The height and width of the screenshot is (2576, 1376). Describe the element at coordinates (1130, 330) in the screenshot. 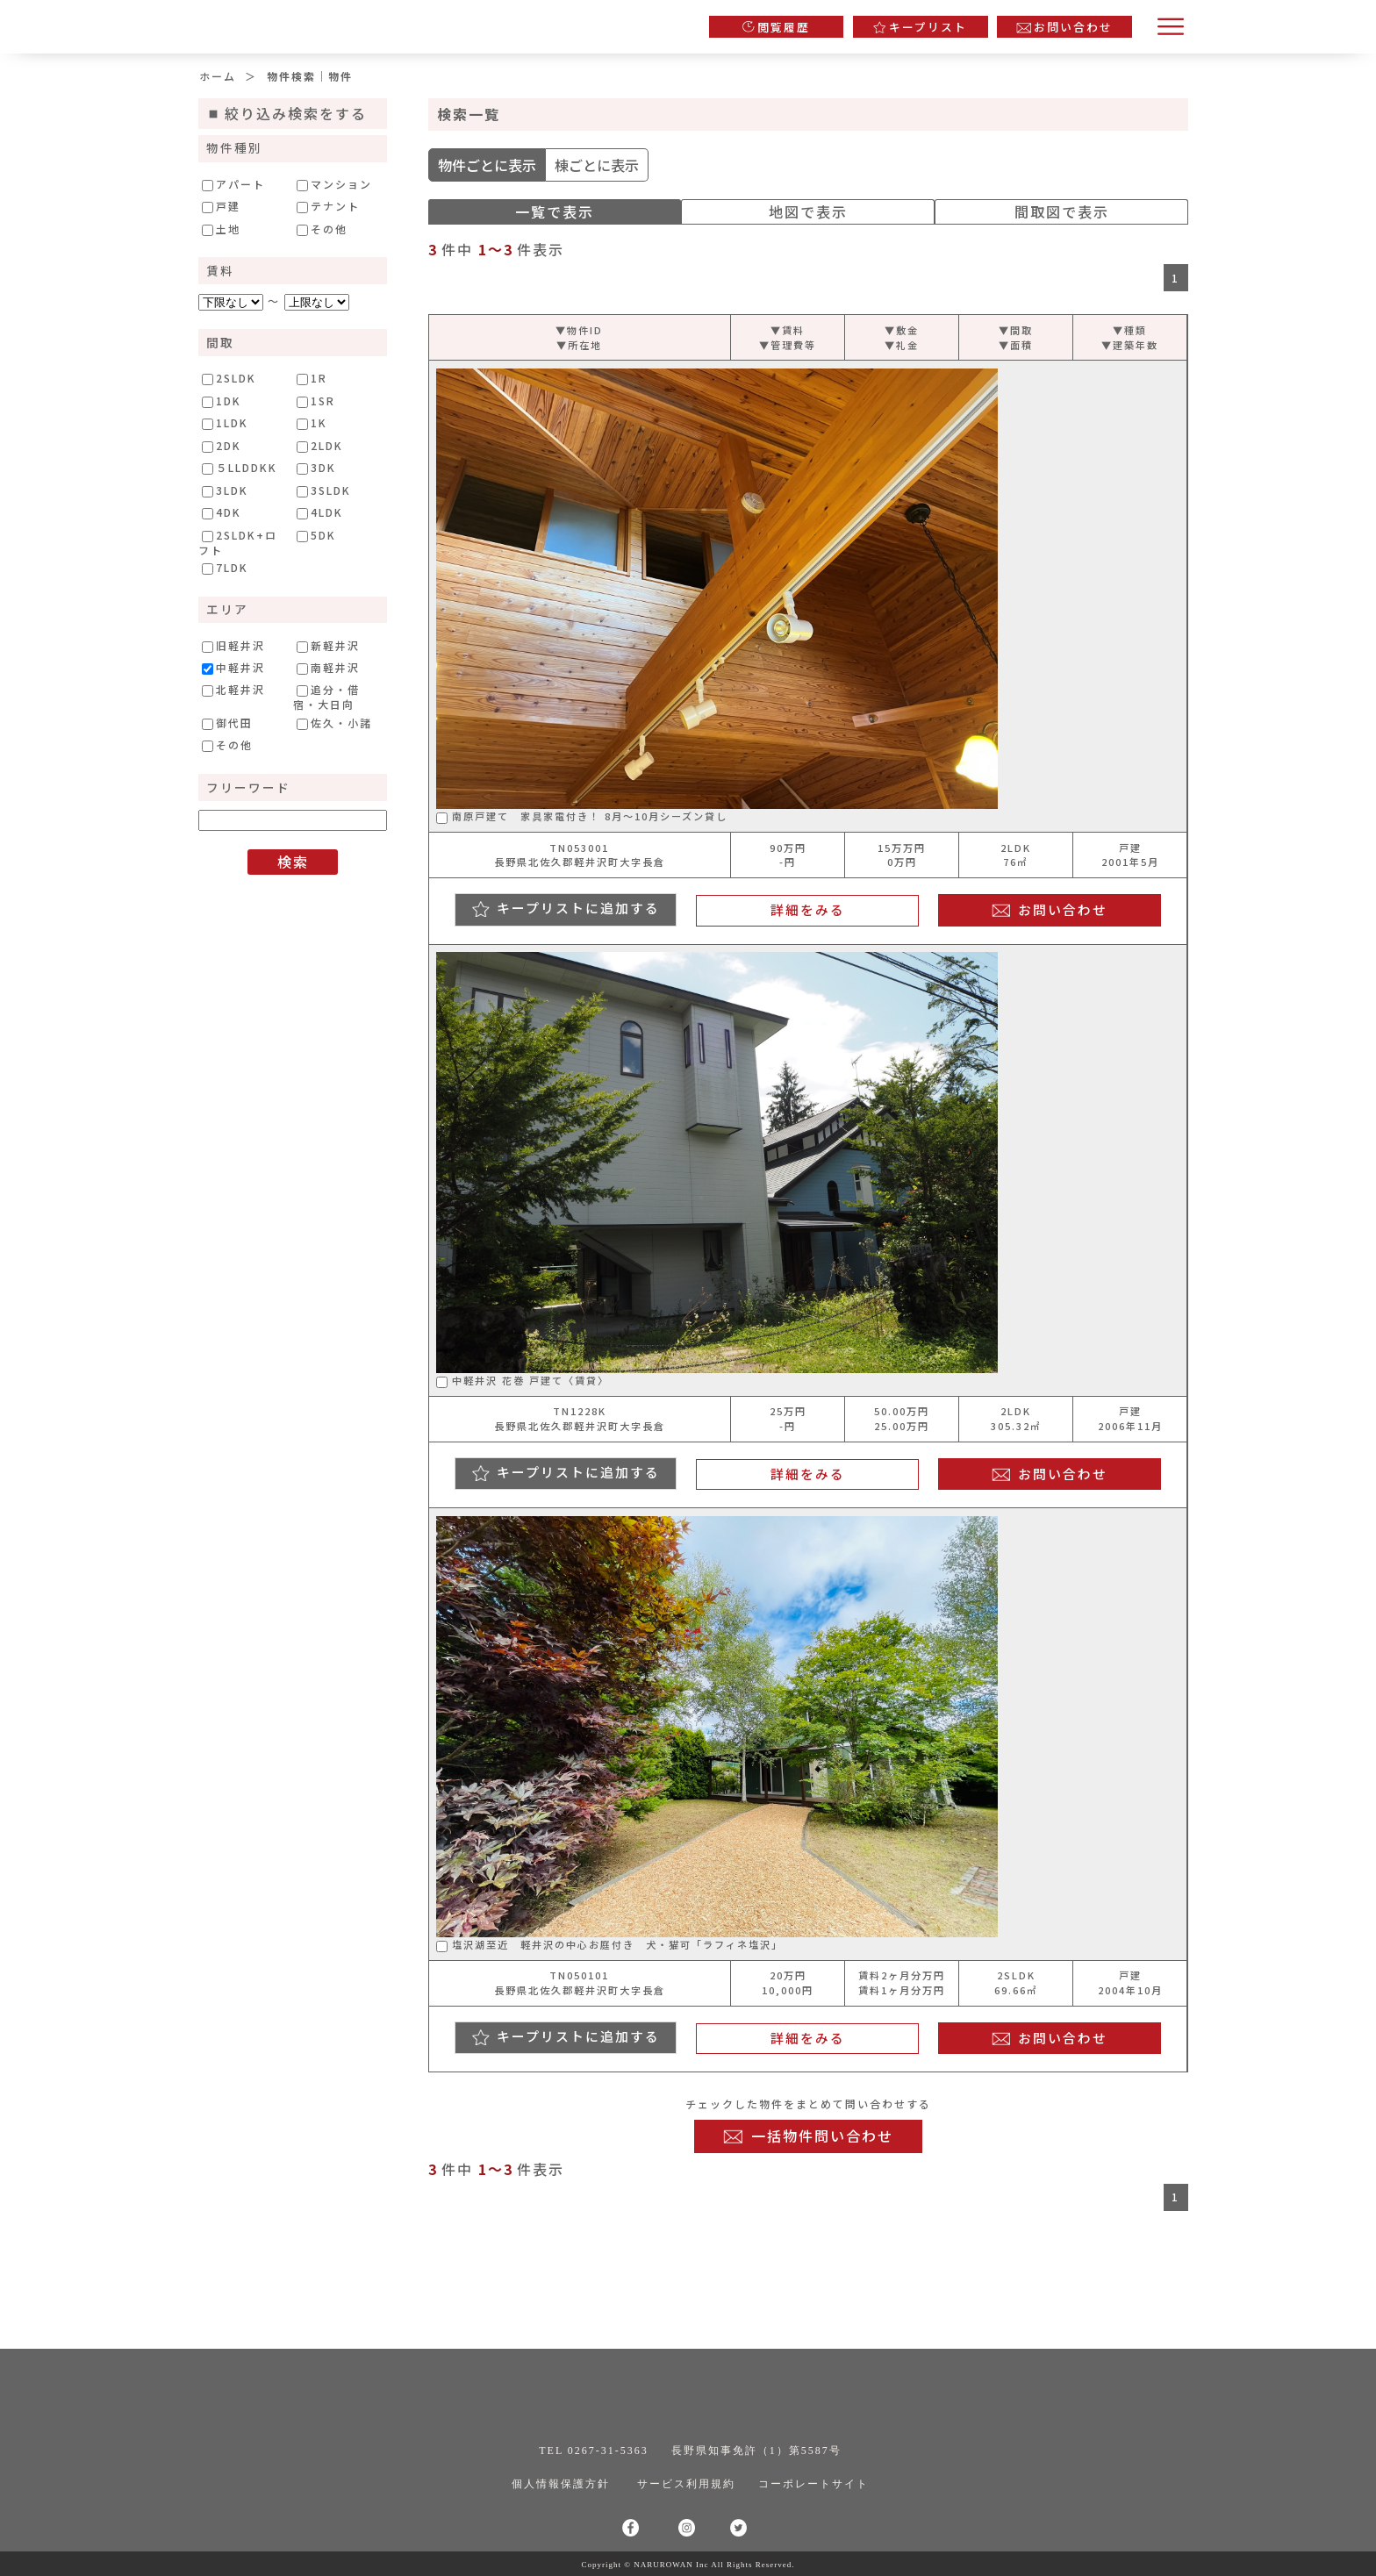

I see `▼種類` at that location.